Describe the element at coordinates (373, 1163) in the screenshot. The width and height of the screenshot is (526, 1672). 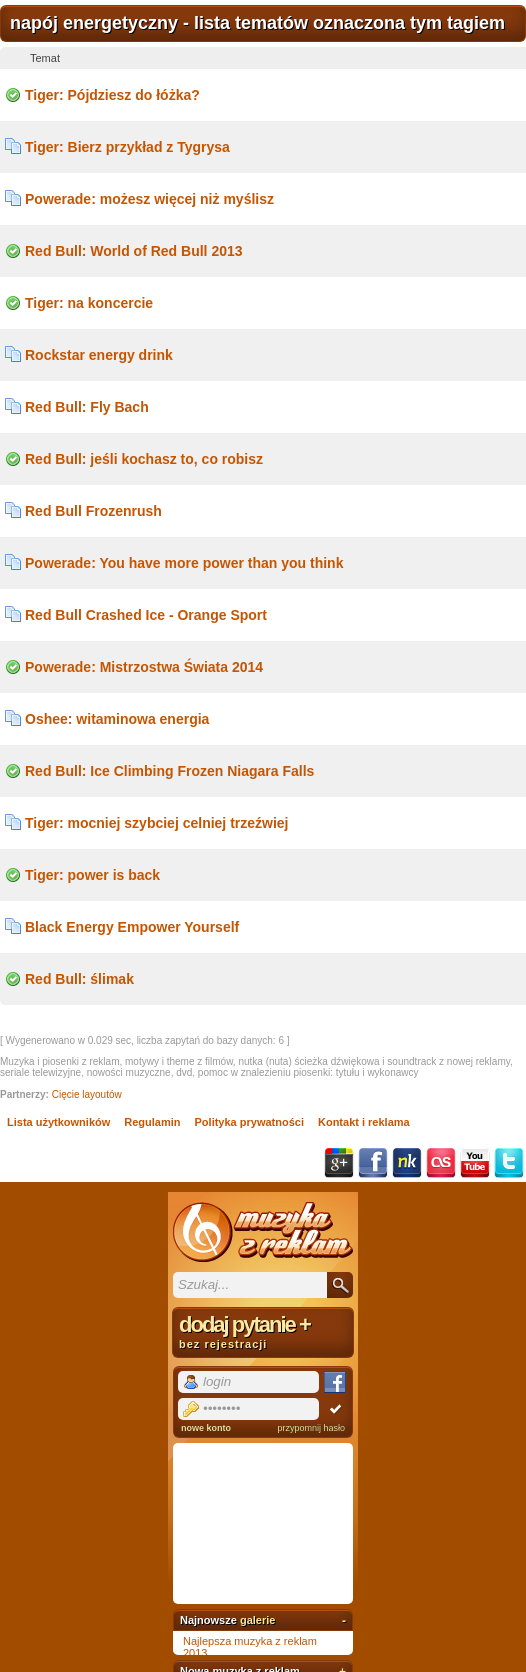
I see `Facebook` at that location.